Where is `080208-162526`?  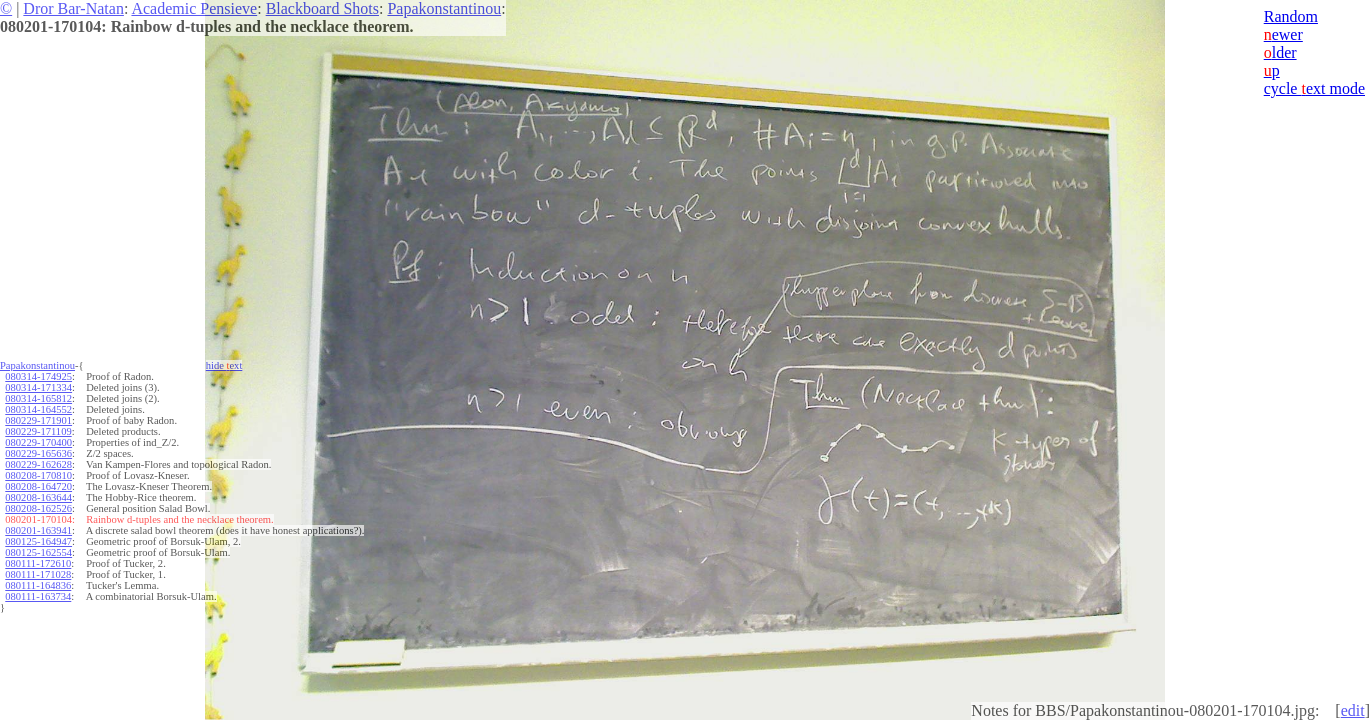 080208-162526 is located at coordinates (38, 508).